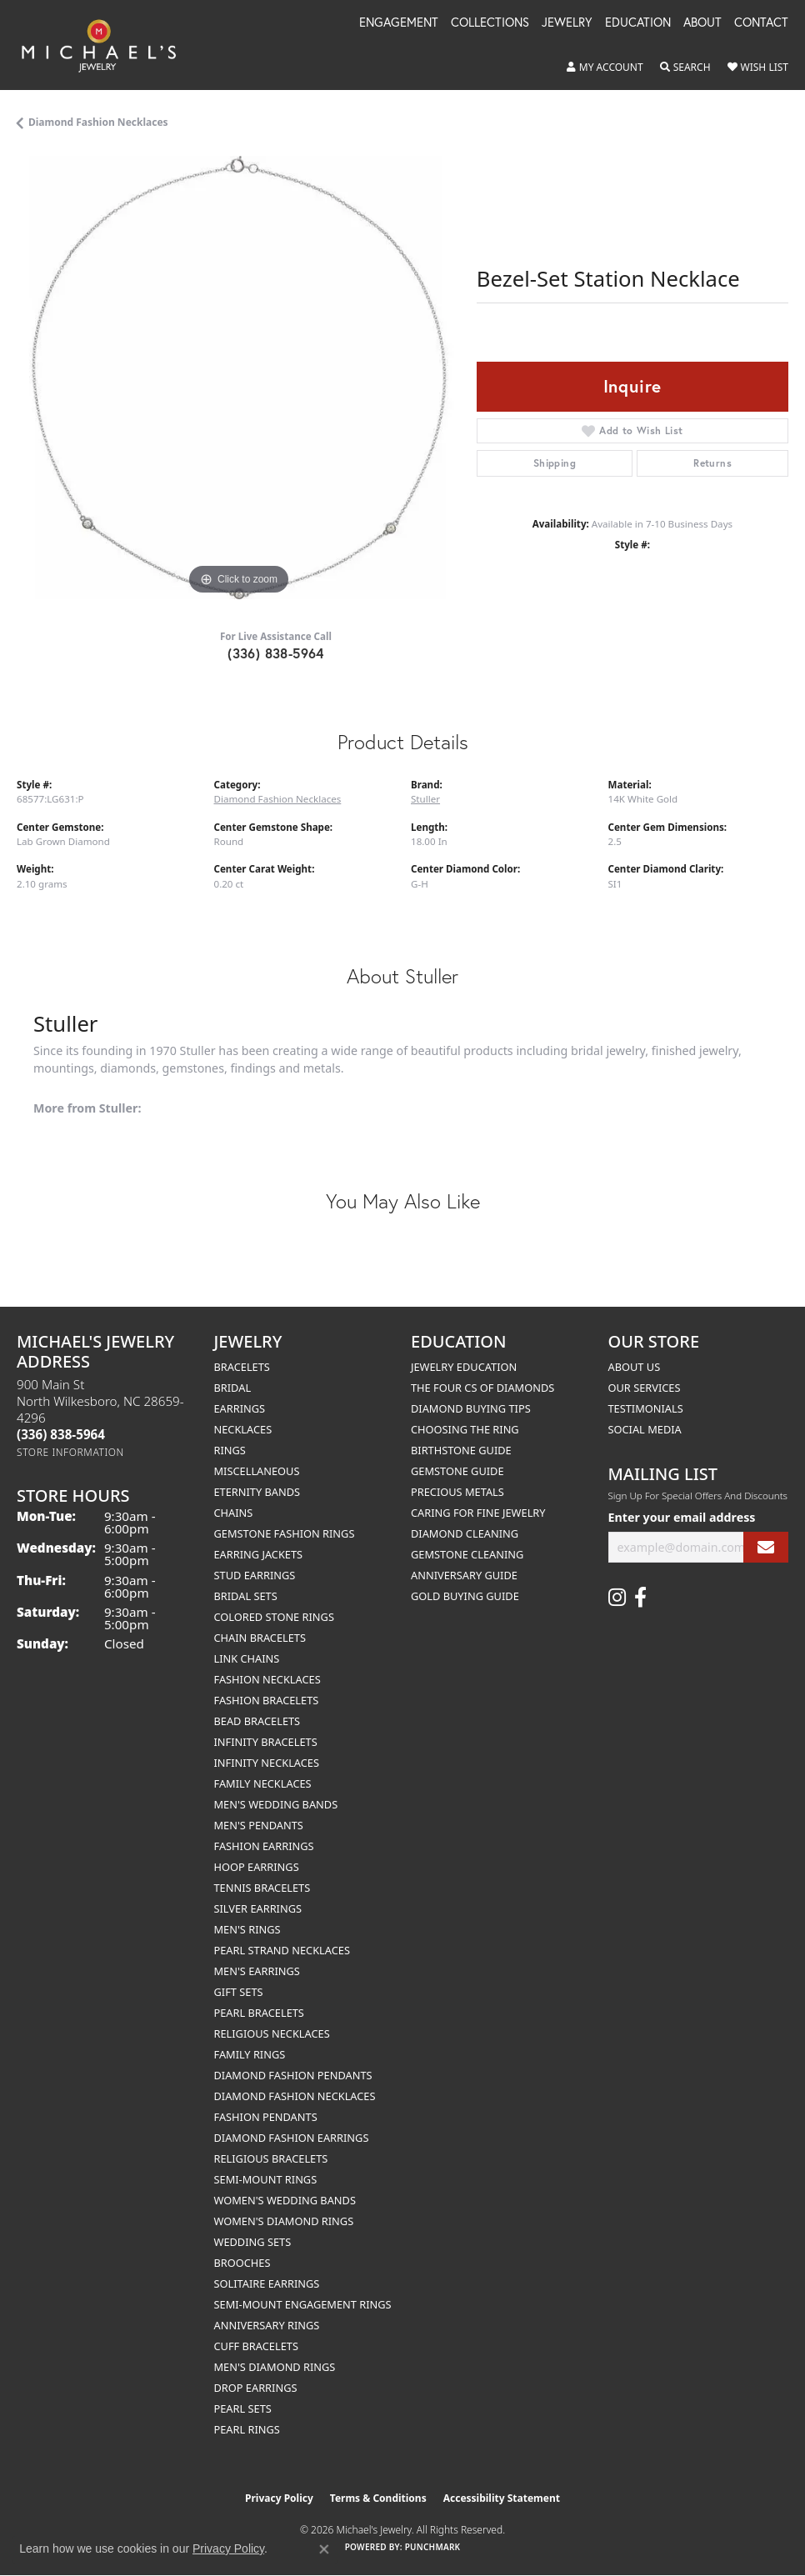 This screenshot has width=805, height=2576. I want to click on [Follow us on instagram (opens in new tab)], so click(617, 1598).